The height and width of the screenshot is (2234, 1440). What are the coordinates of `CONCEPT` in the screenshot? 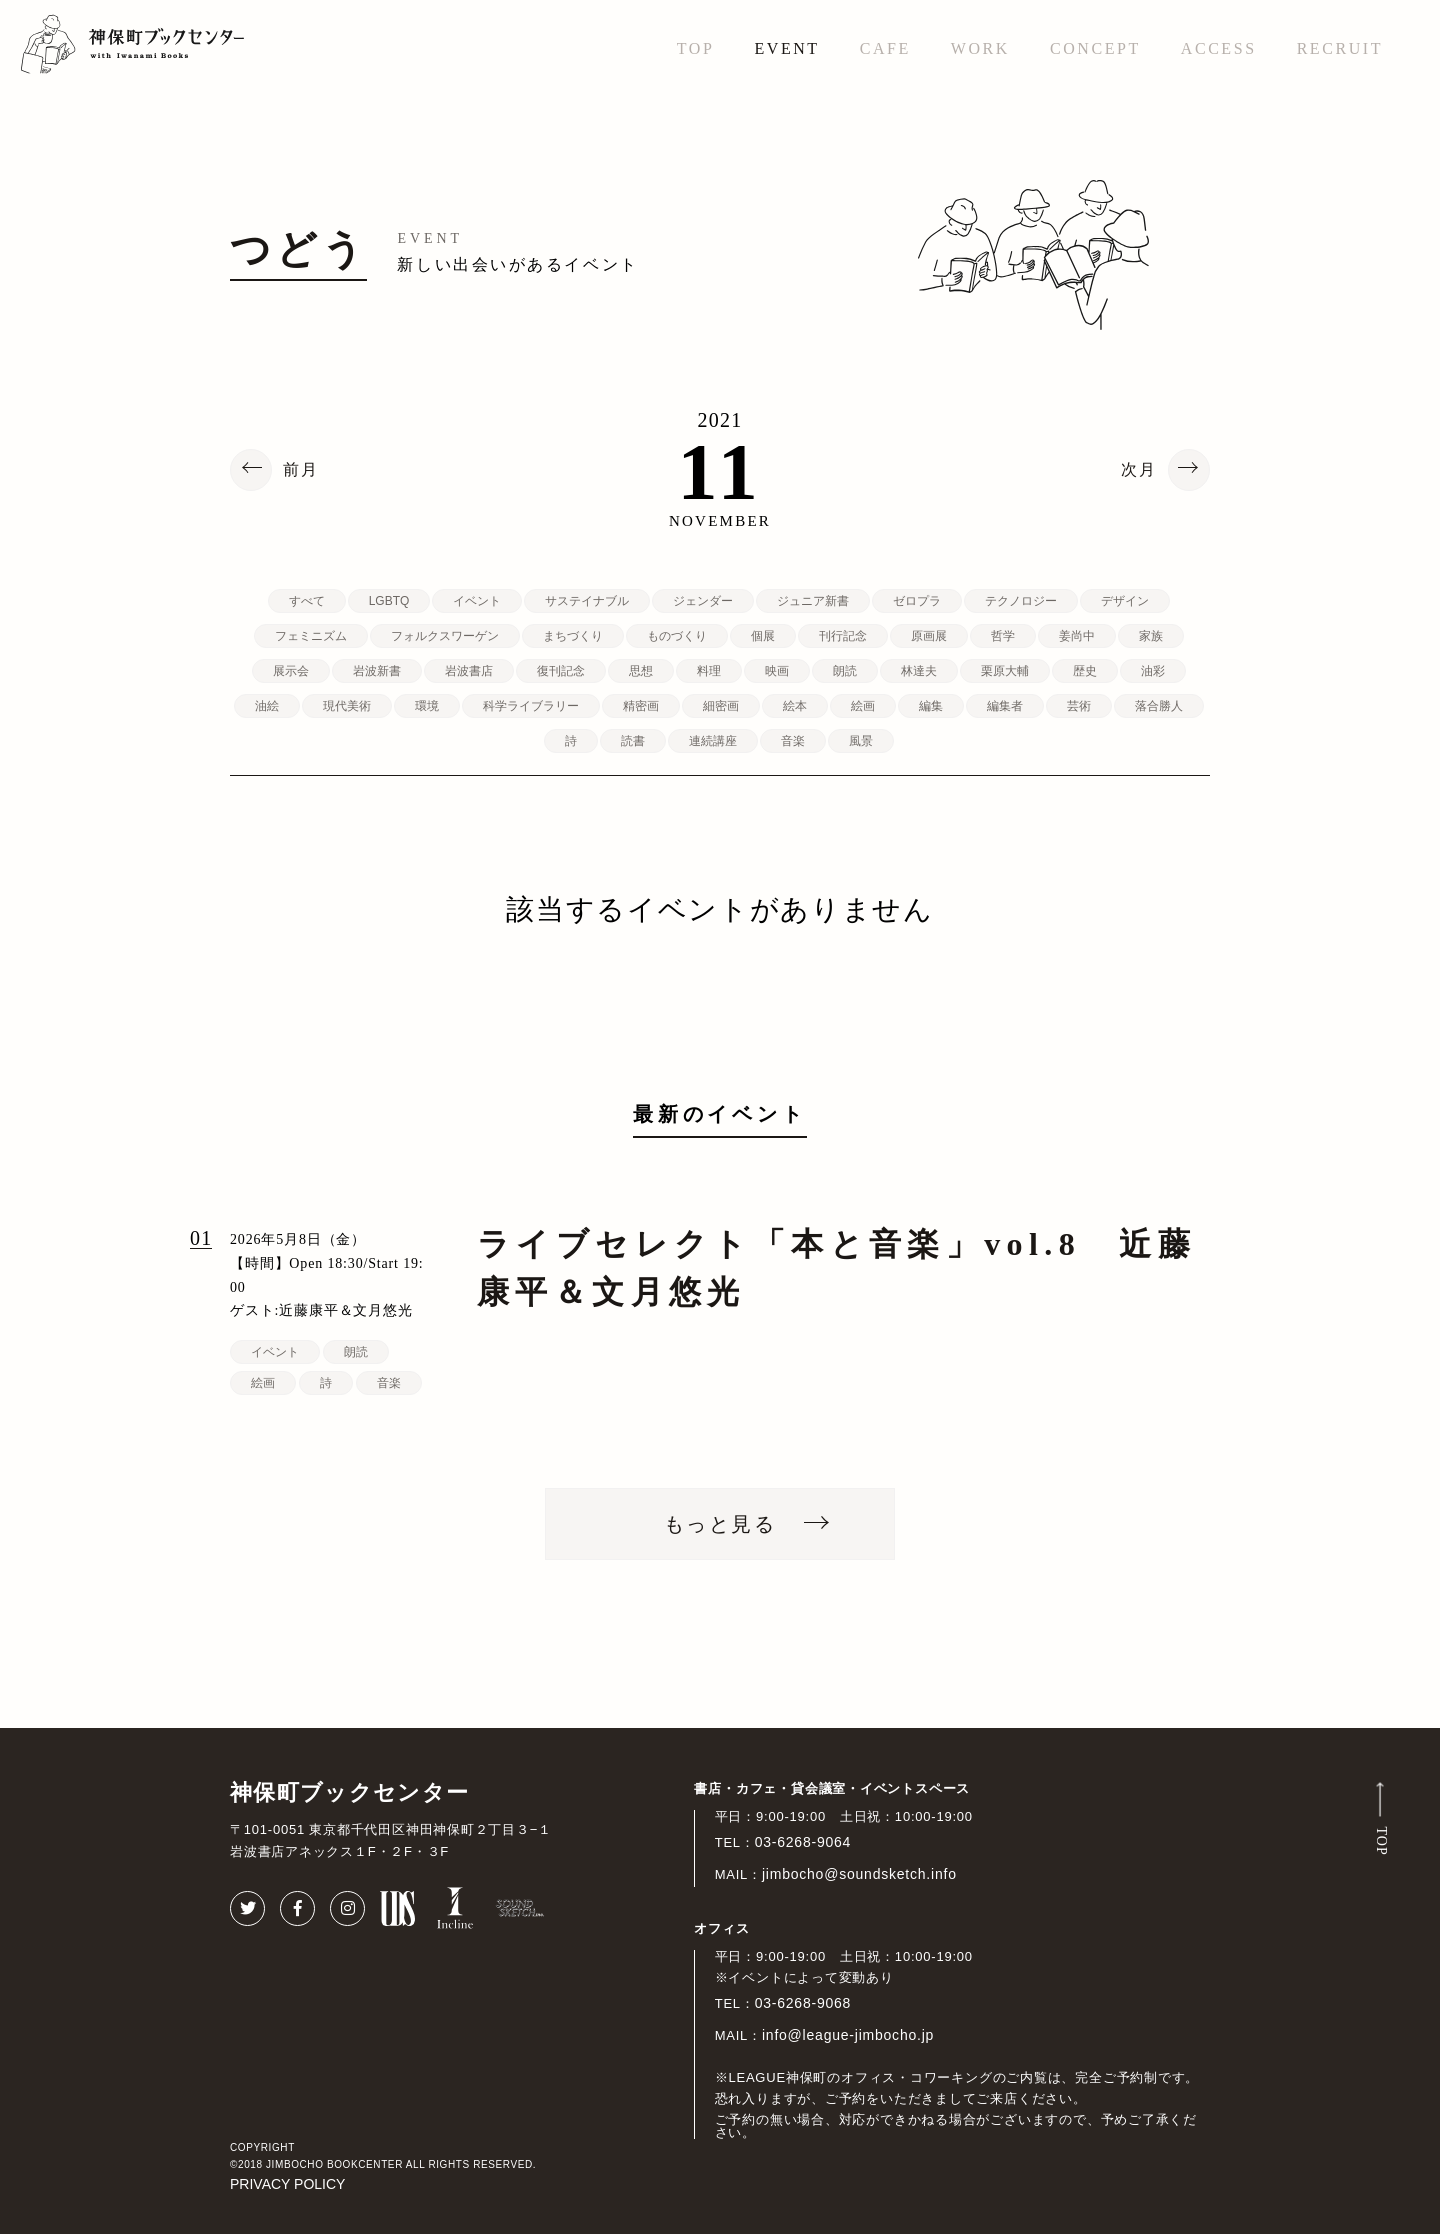 It's located at (1095, 48).